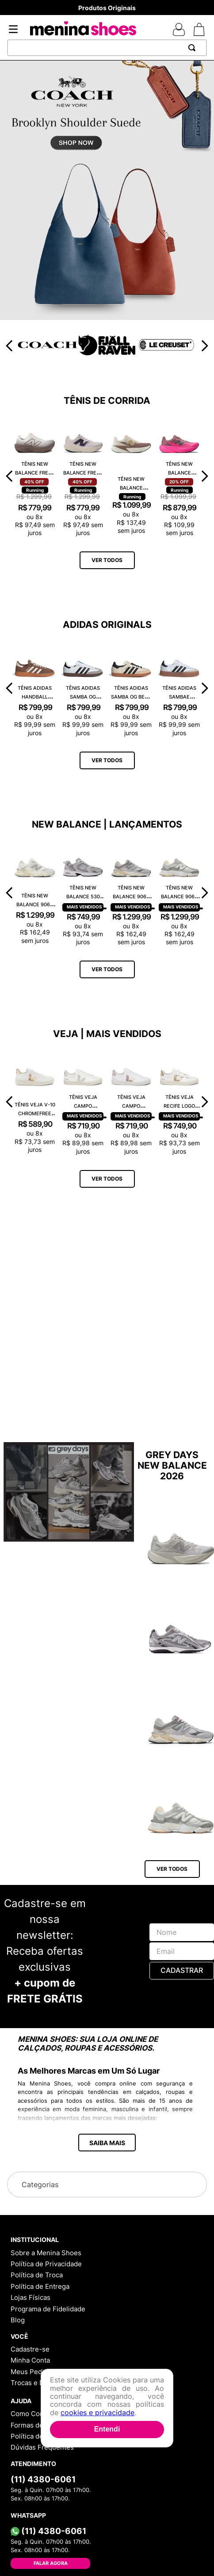 The height and width of the screenshot is (2576, 214). What do you see at coordinates (179, 476) in the screenshot?
I see `[Tênis New Balance Fuelcell Rebel V5 WFCX70N]` at bounding box center [179, 476].